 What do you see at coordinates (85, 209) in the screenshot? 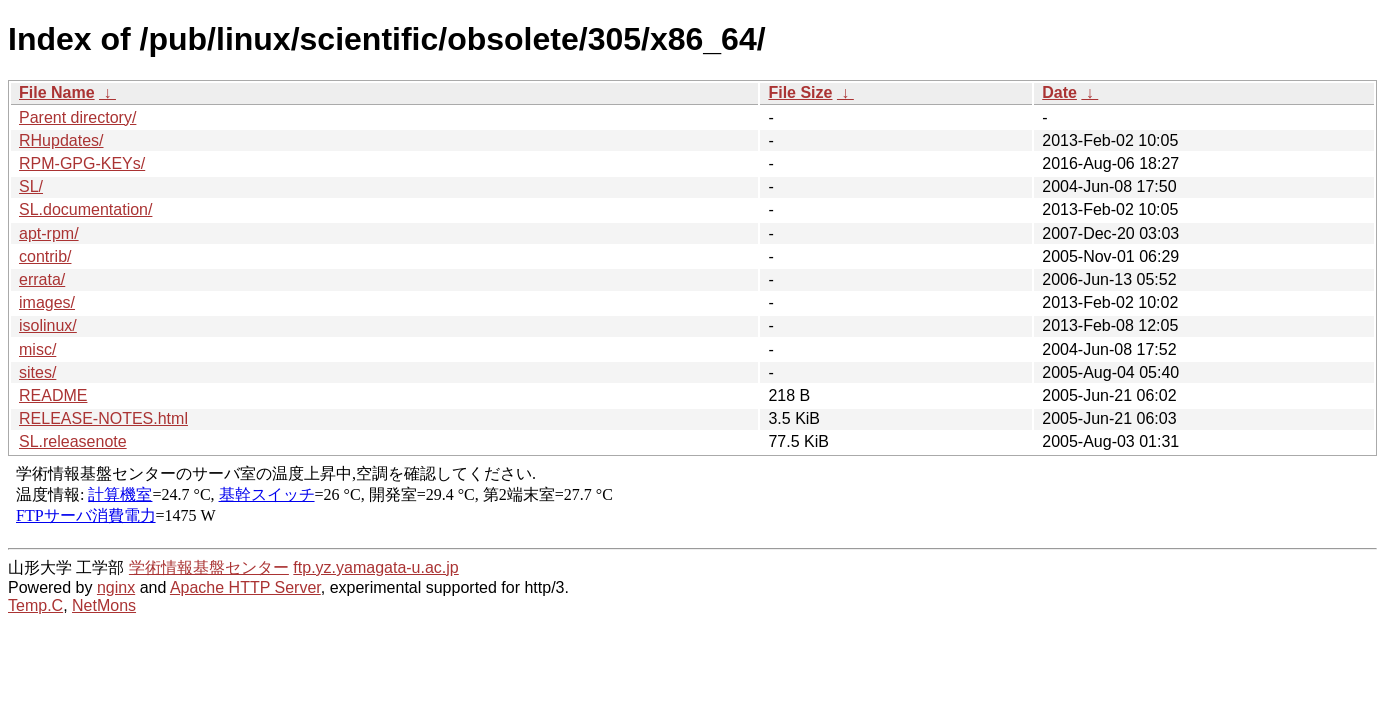
I see `SL.documentation/` at bounding box center [85, 209].